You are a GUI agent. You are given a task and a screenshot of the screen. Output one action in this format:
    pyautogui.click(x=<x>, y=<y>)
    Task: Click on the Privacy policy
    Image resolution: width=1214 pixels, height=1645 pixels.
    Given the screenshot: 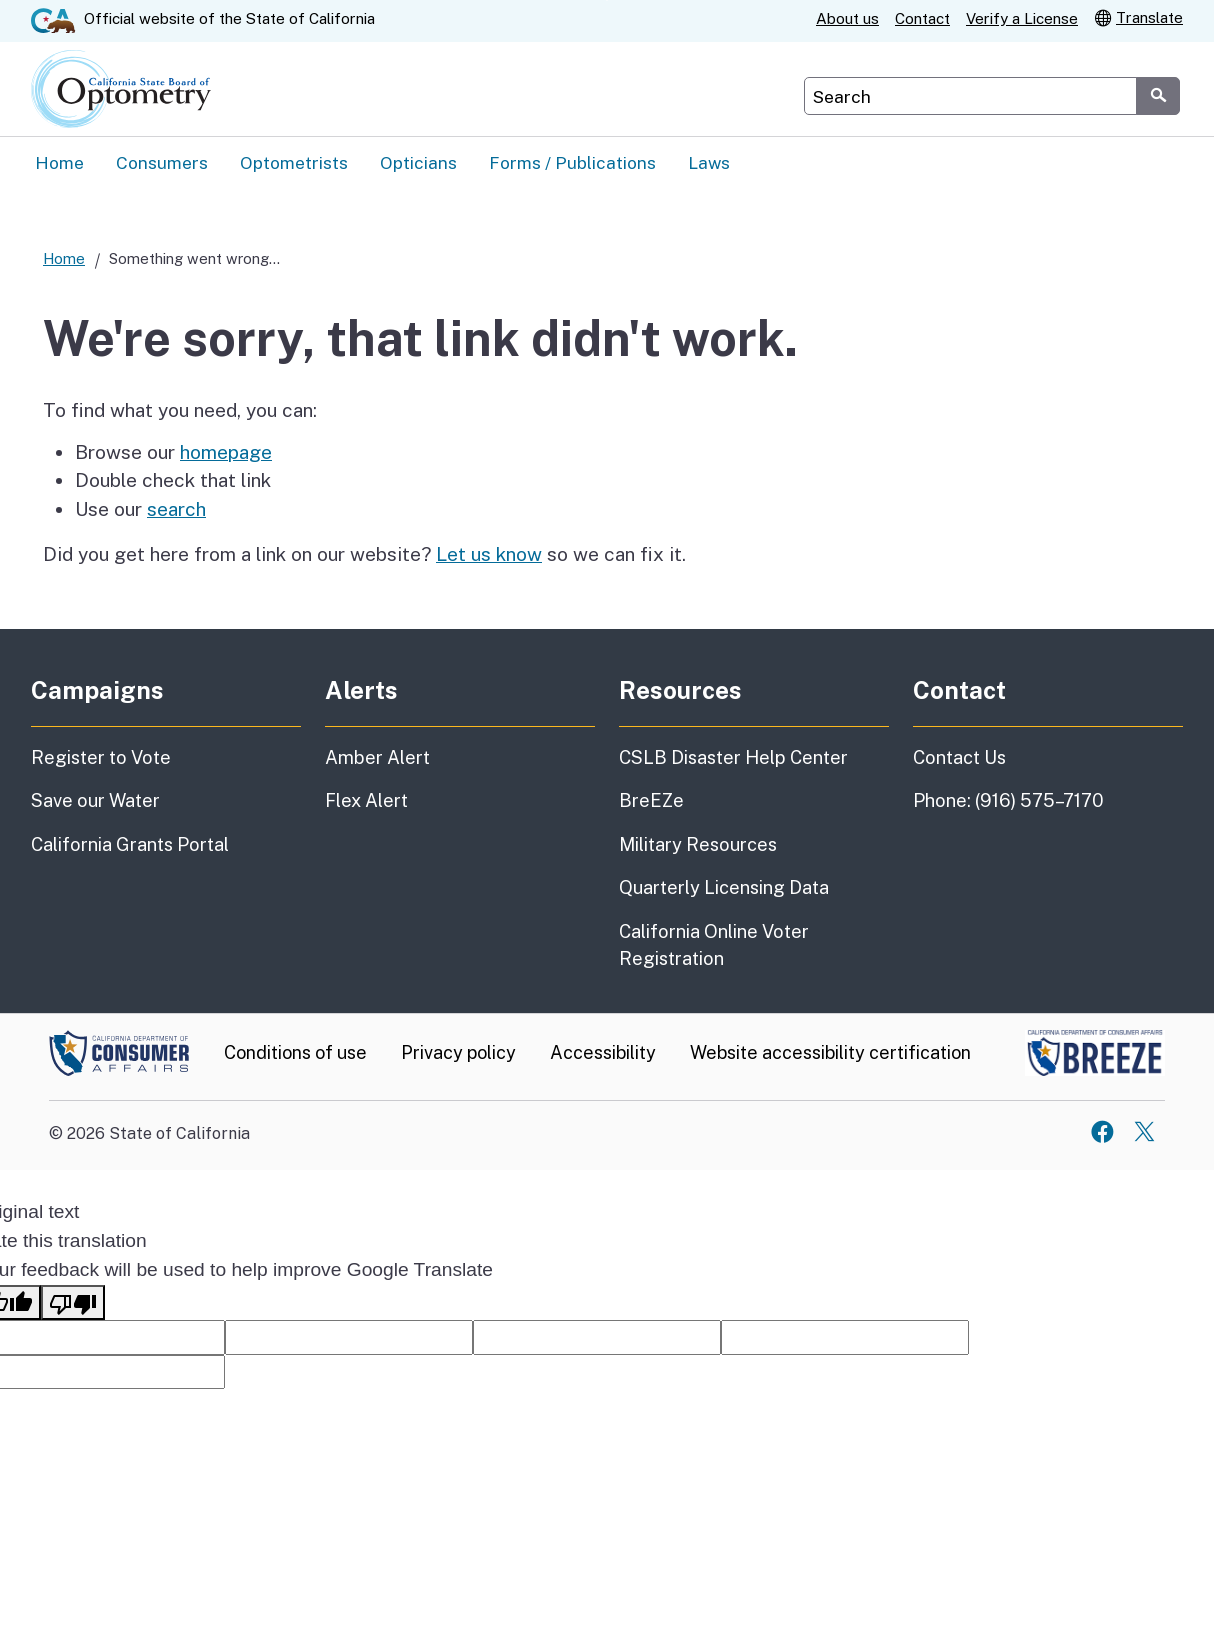 What is the action you would take?
    pyautogui.click(x=458, y=1053)
    